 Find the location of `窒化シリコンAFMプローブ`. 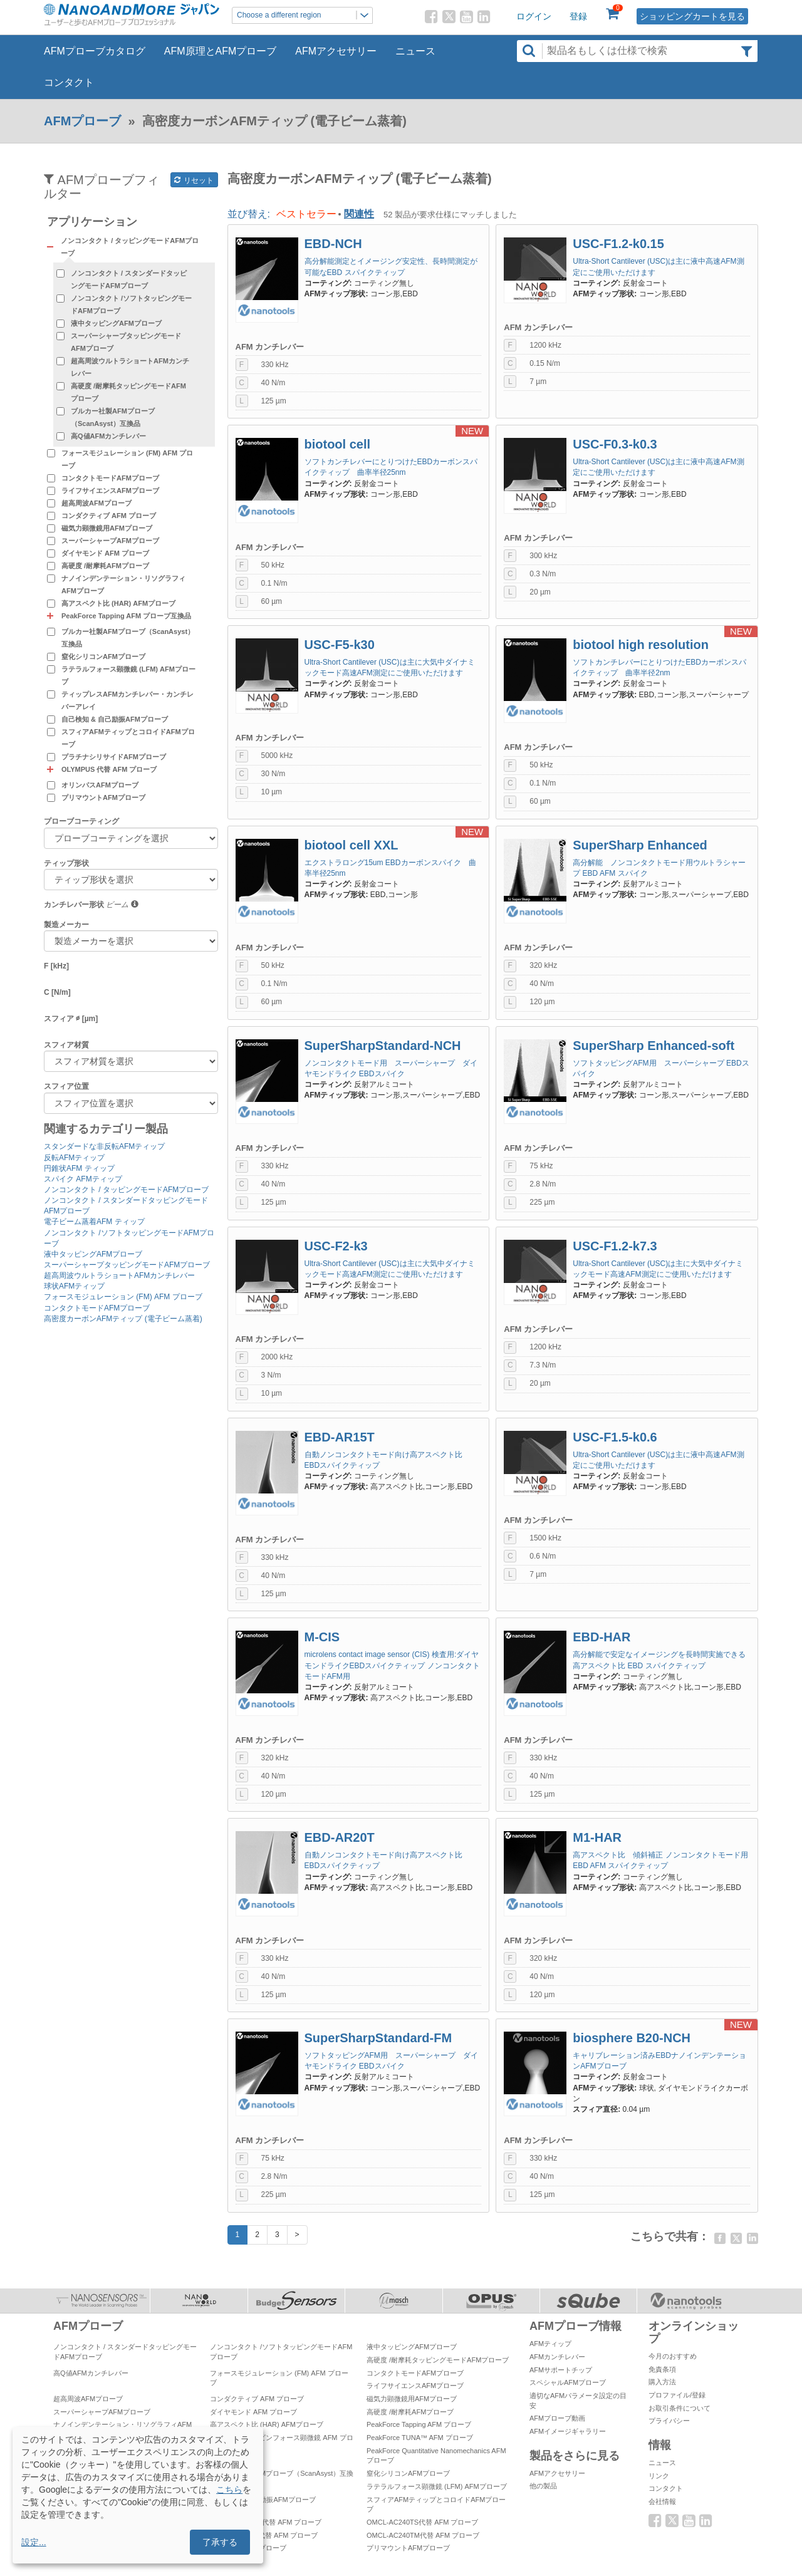

窒化シリコンAFMプローブ is located at coordinates (103, 656).